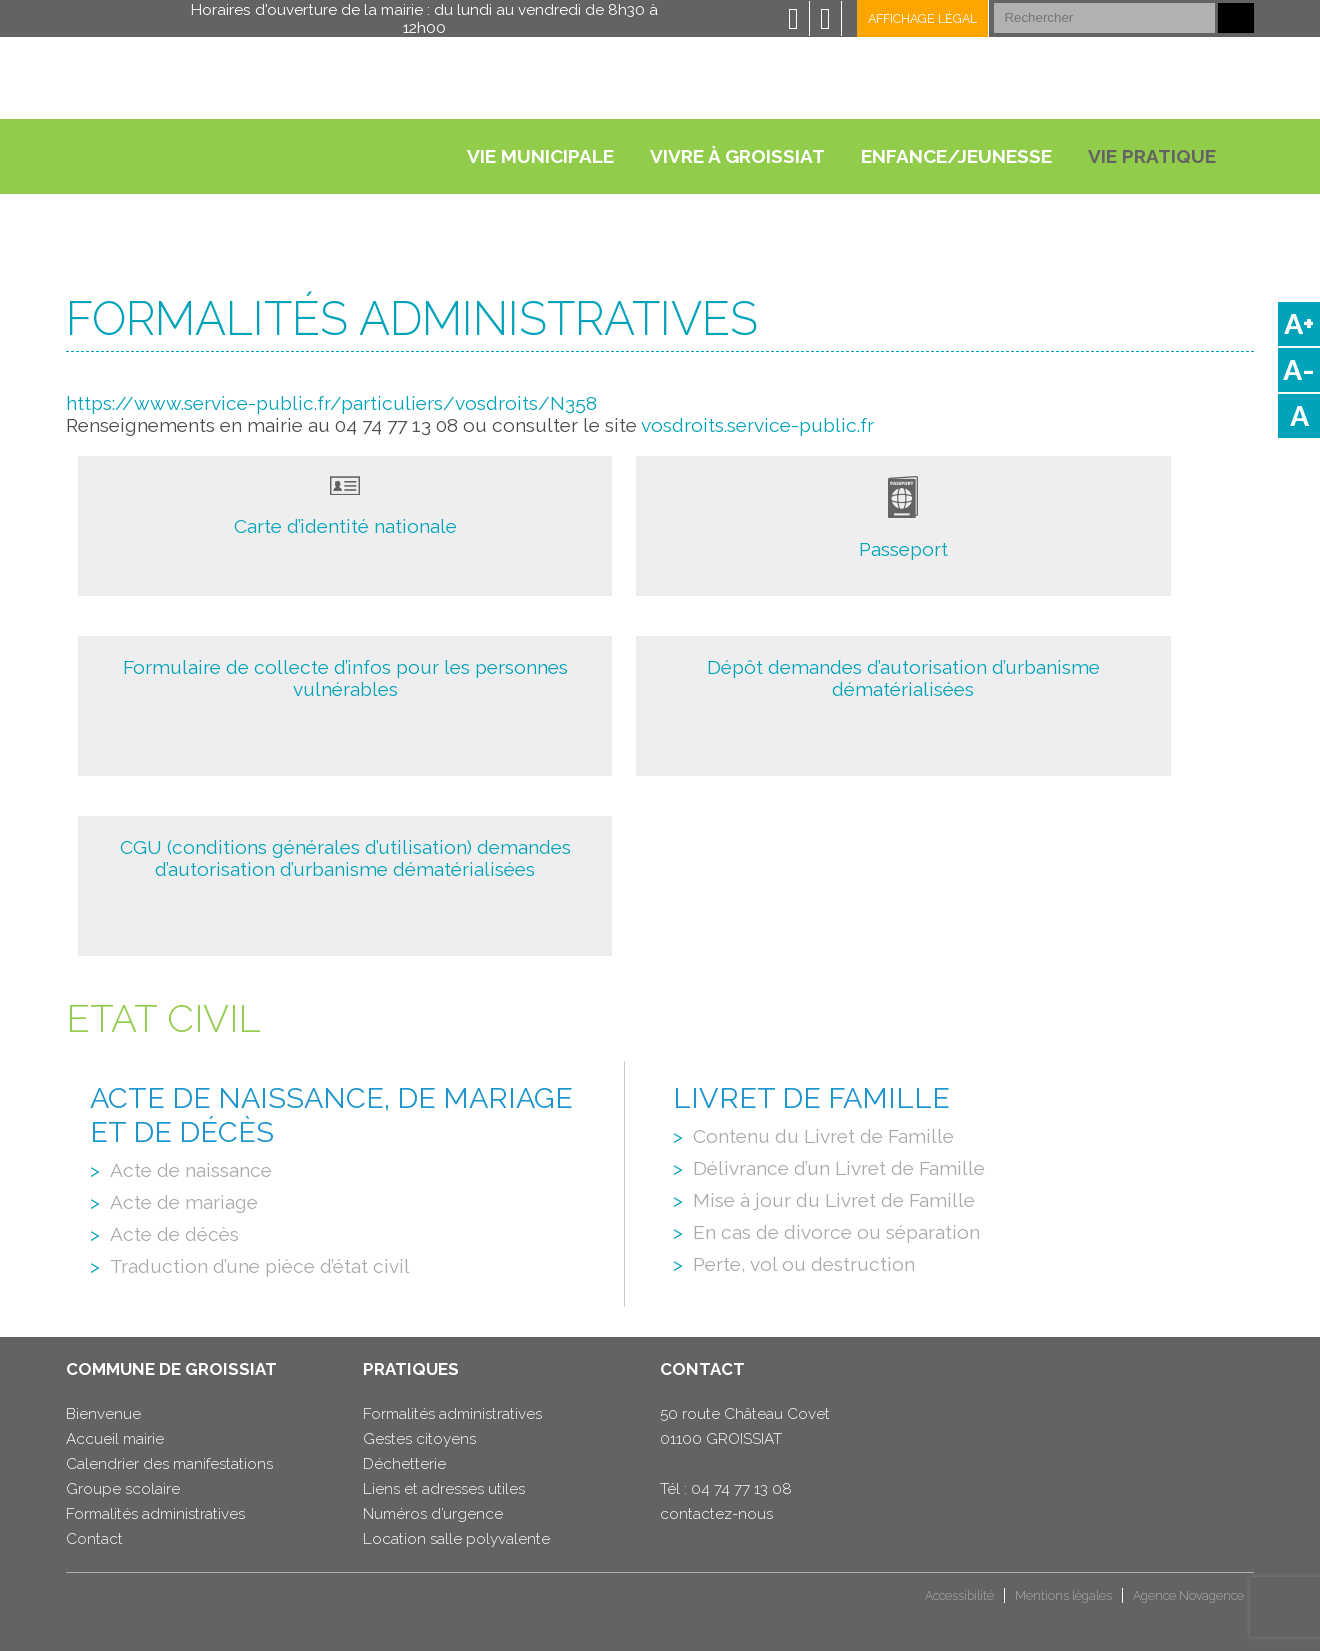  What do you see at coordinates (419, 1439) in the screenshot?
I see `Gestes citoyens` at bounding box center [419, 1439].